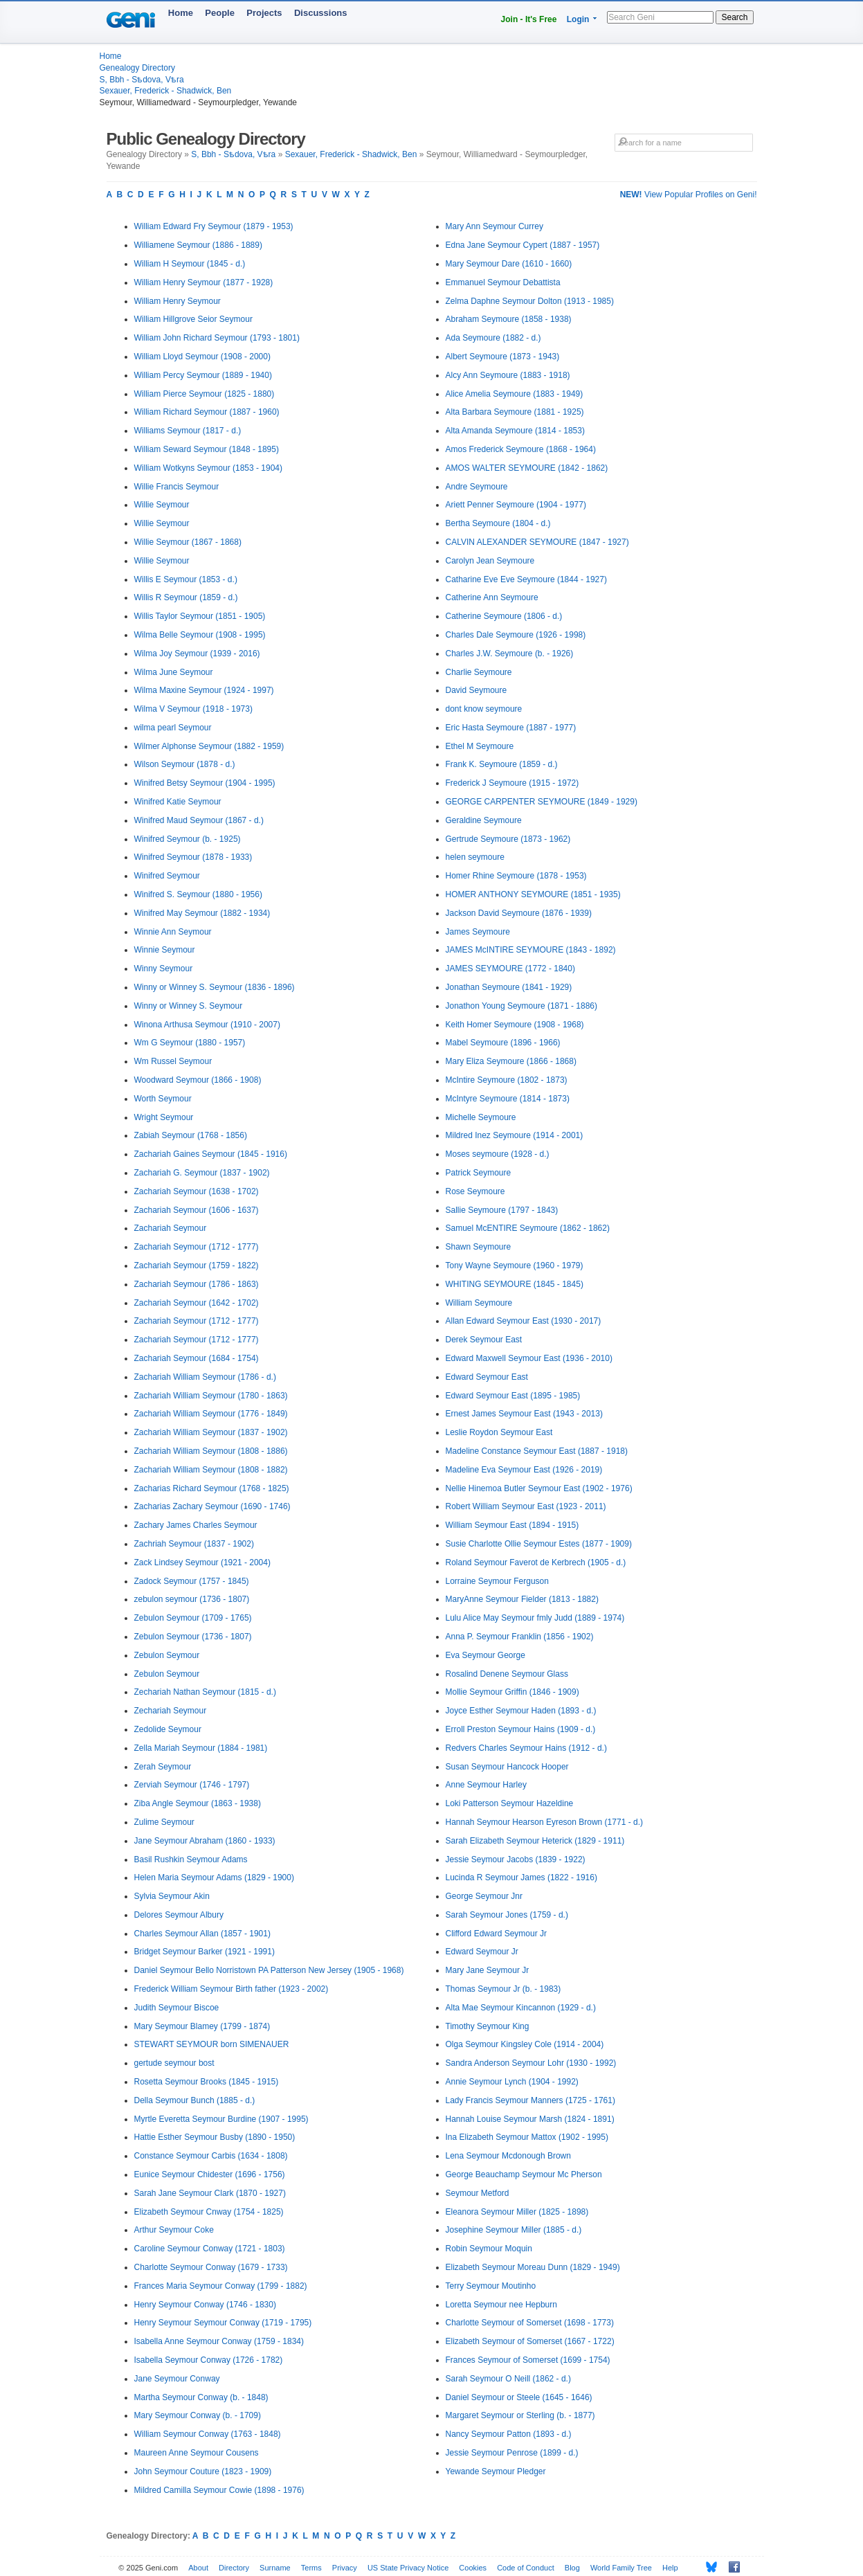 The height and width of the screenshot is (2576, 863). I want to click on Zadock Seymour (1757 - 1845), so click(191, 1581).